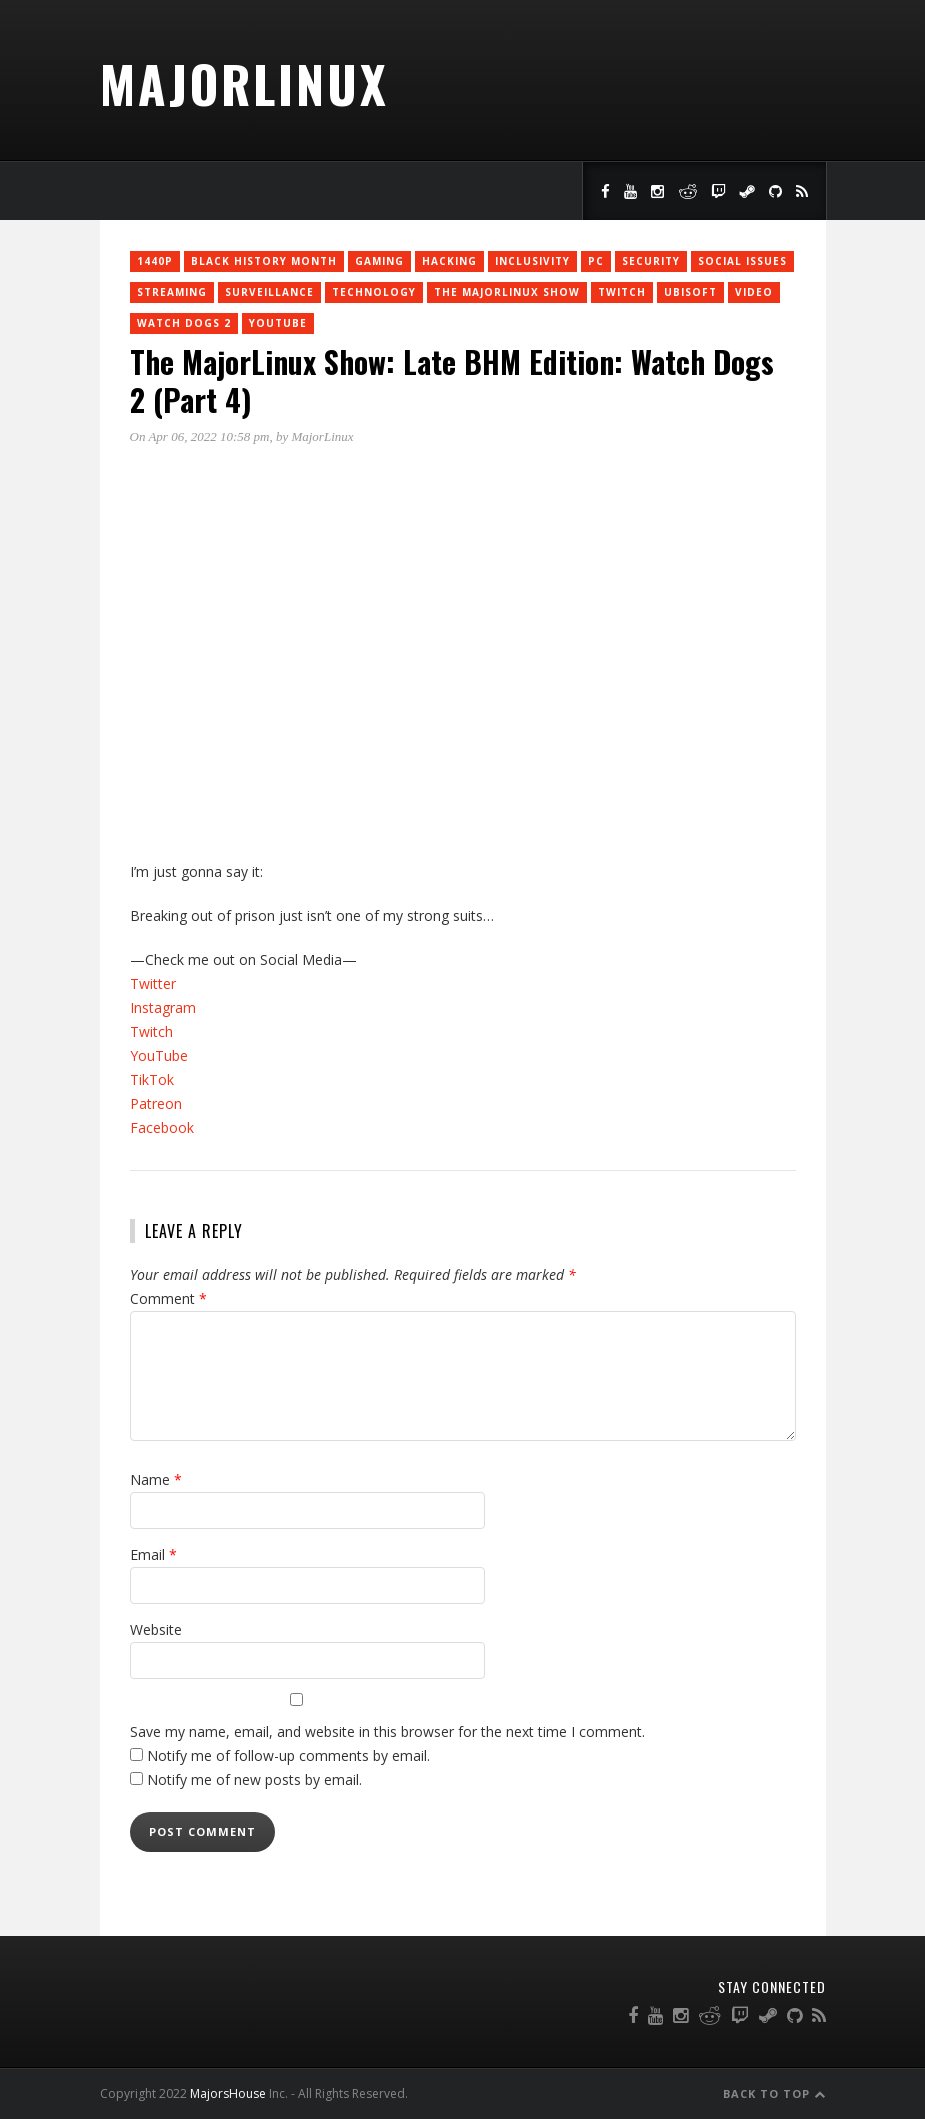  I want to click on Ubisoft, so click(690, 292).